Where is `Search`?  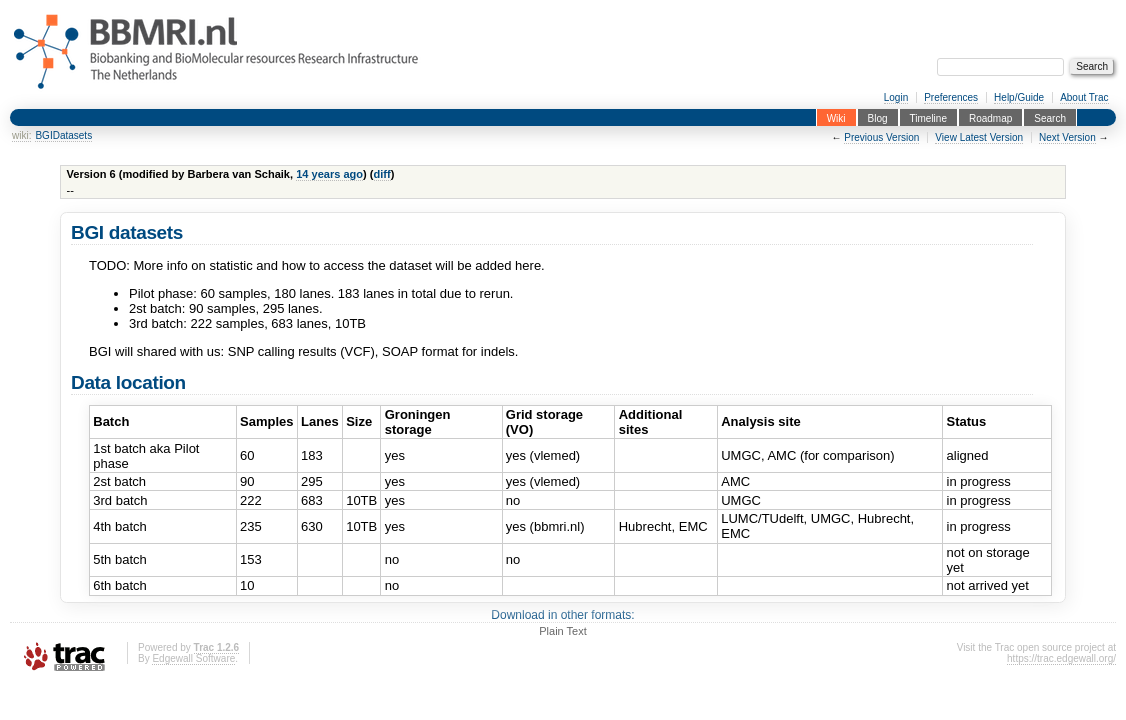 Search is located at coordinates (1050, 117).